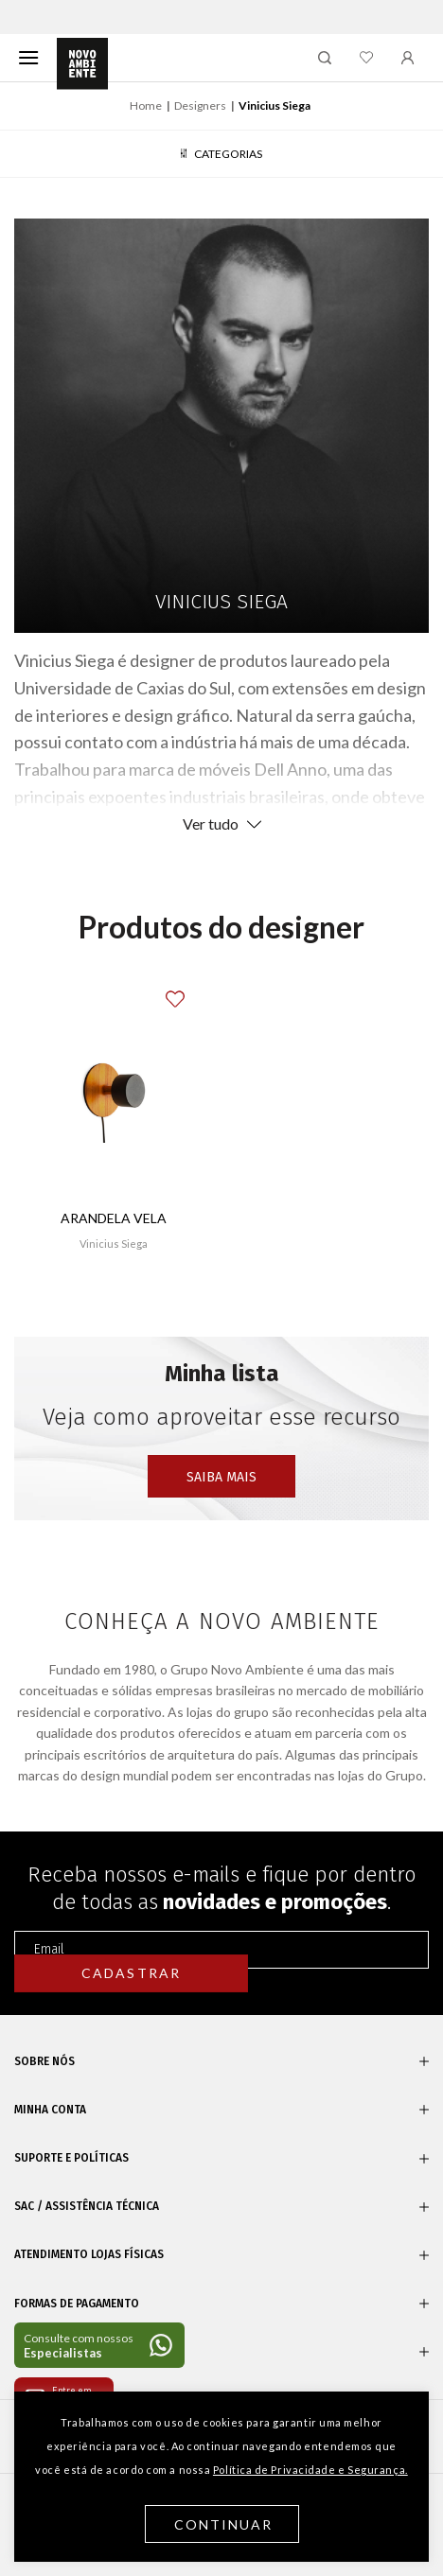  What do you see at coordinates (221, 154) in the screenshot?
I see `Categorias` at bounding box center [221, 154].